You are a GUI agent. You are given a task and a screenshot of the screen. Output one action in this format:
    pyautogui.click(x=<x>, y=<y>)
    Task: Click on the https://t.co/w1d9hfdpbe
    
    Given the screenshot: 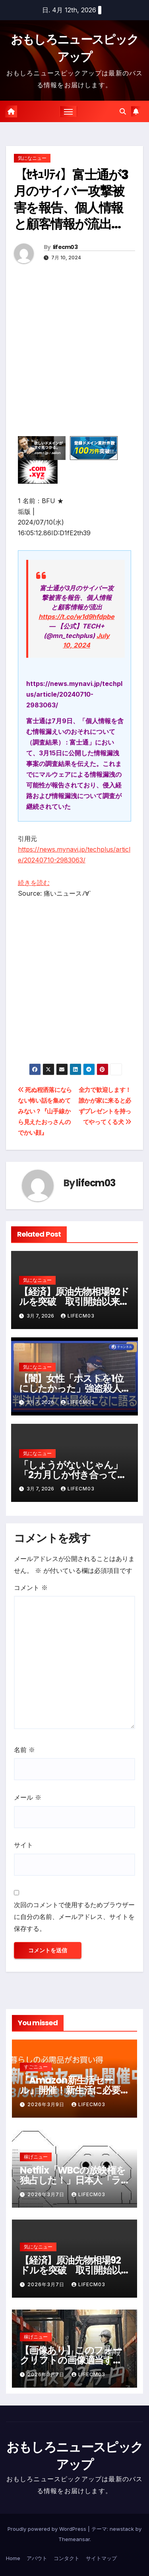 What is the action you would take?
    pyautogui.click(x=76, y=617)
    